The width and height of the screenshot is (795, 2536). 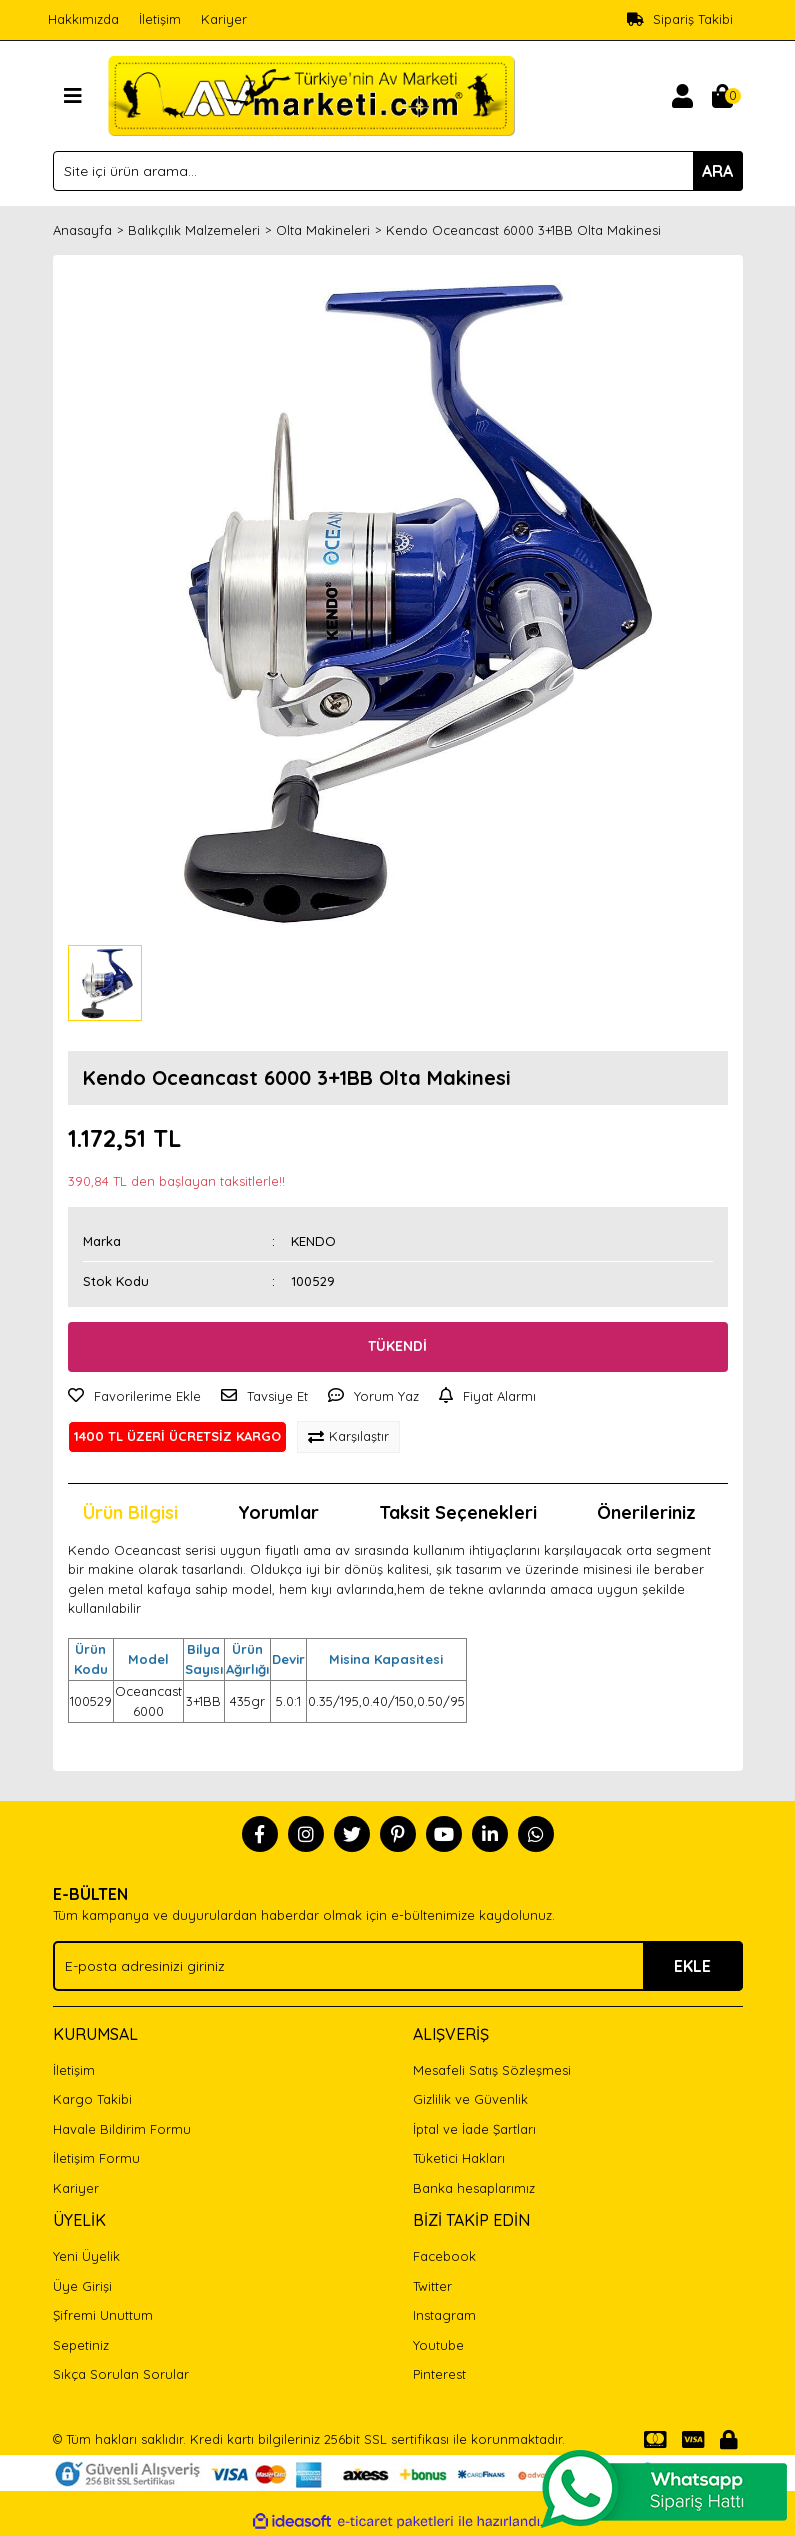 What do you see at coordinates (474, 2188) in the screenshot?
I see `Banka hesaplarımız` at bounding box center [474, 2188].